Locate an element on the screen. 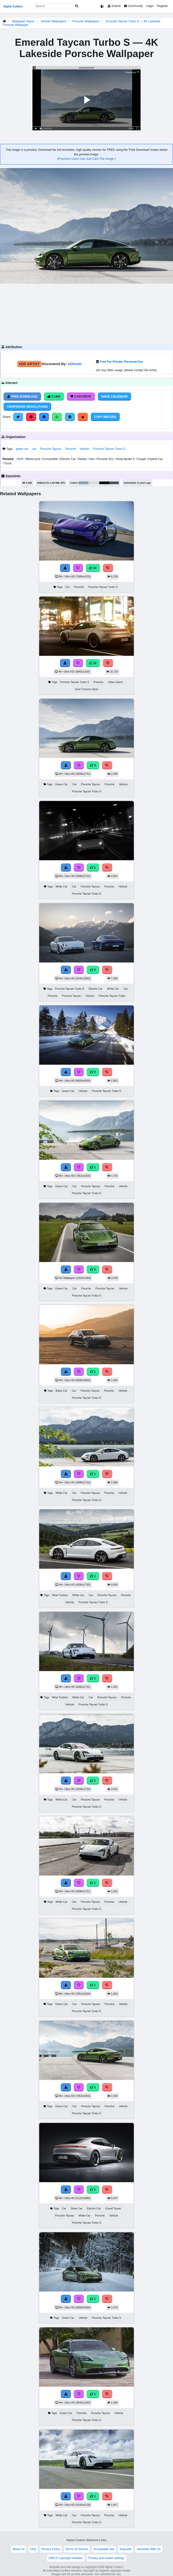 The height and width of the screenshot is (2576, 173). xGhostx is located at coordinates (75, 364).